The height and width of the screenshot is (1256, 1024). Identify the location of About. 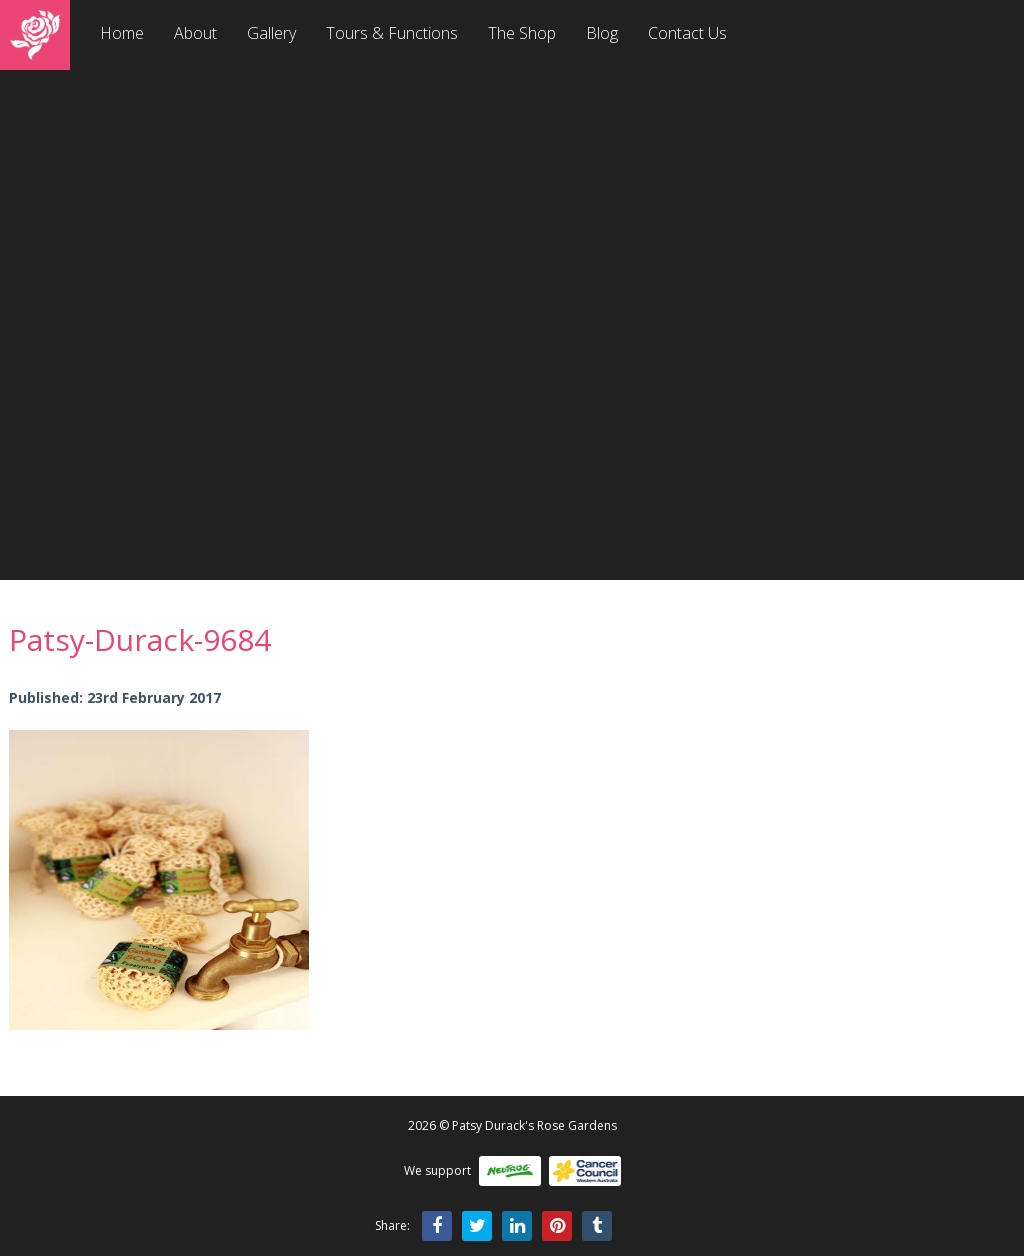
(195, 33).